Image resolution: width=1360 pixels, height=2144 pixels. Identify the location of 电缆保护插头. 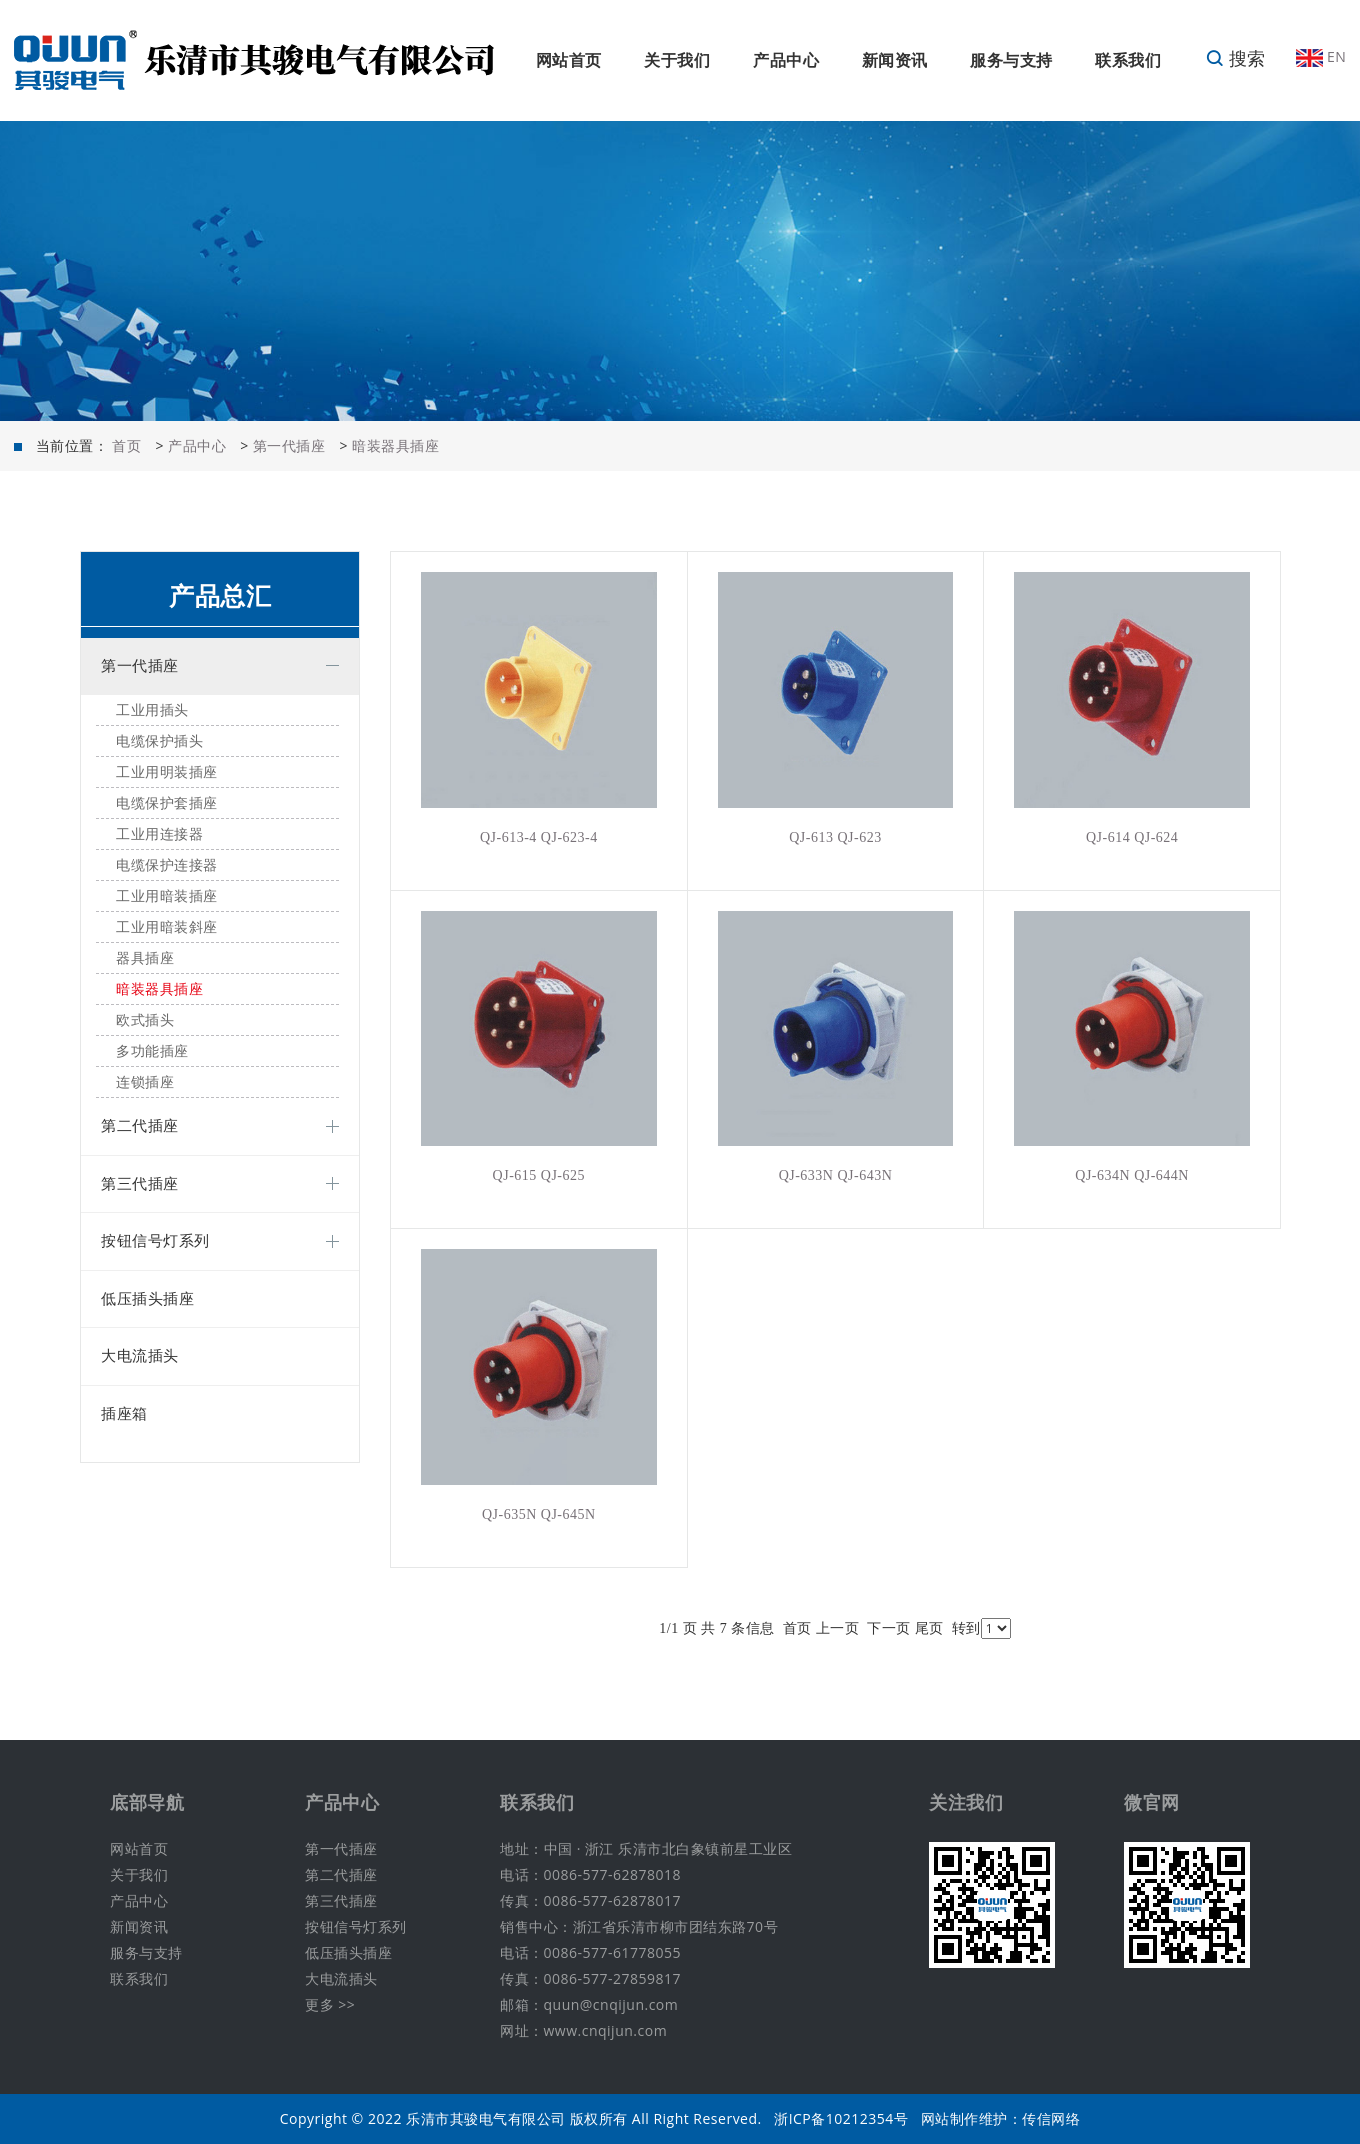
(159, 741).